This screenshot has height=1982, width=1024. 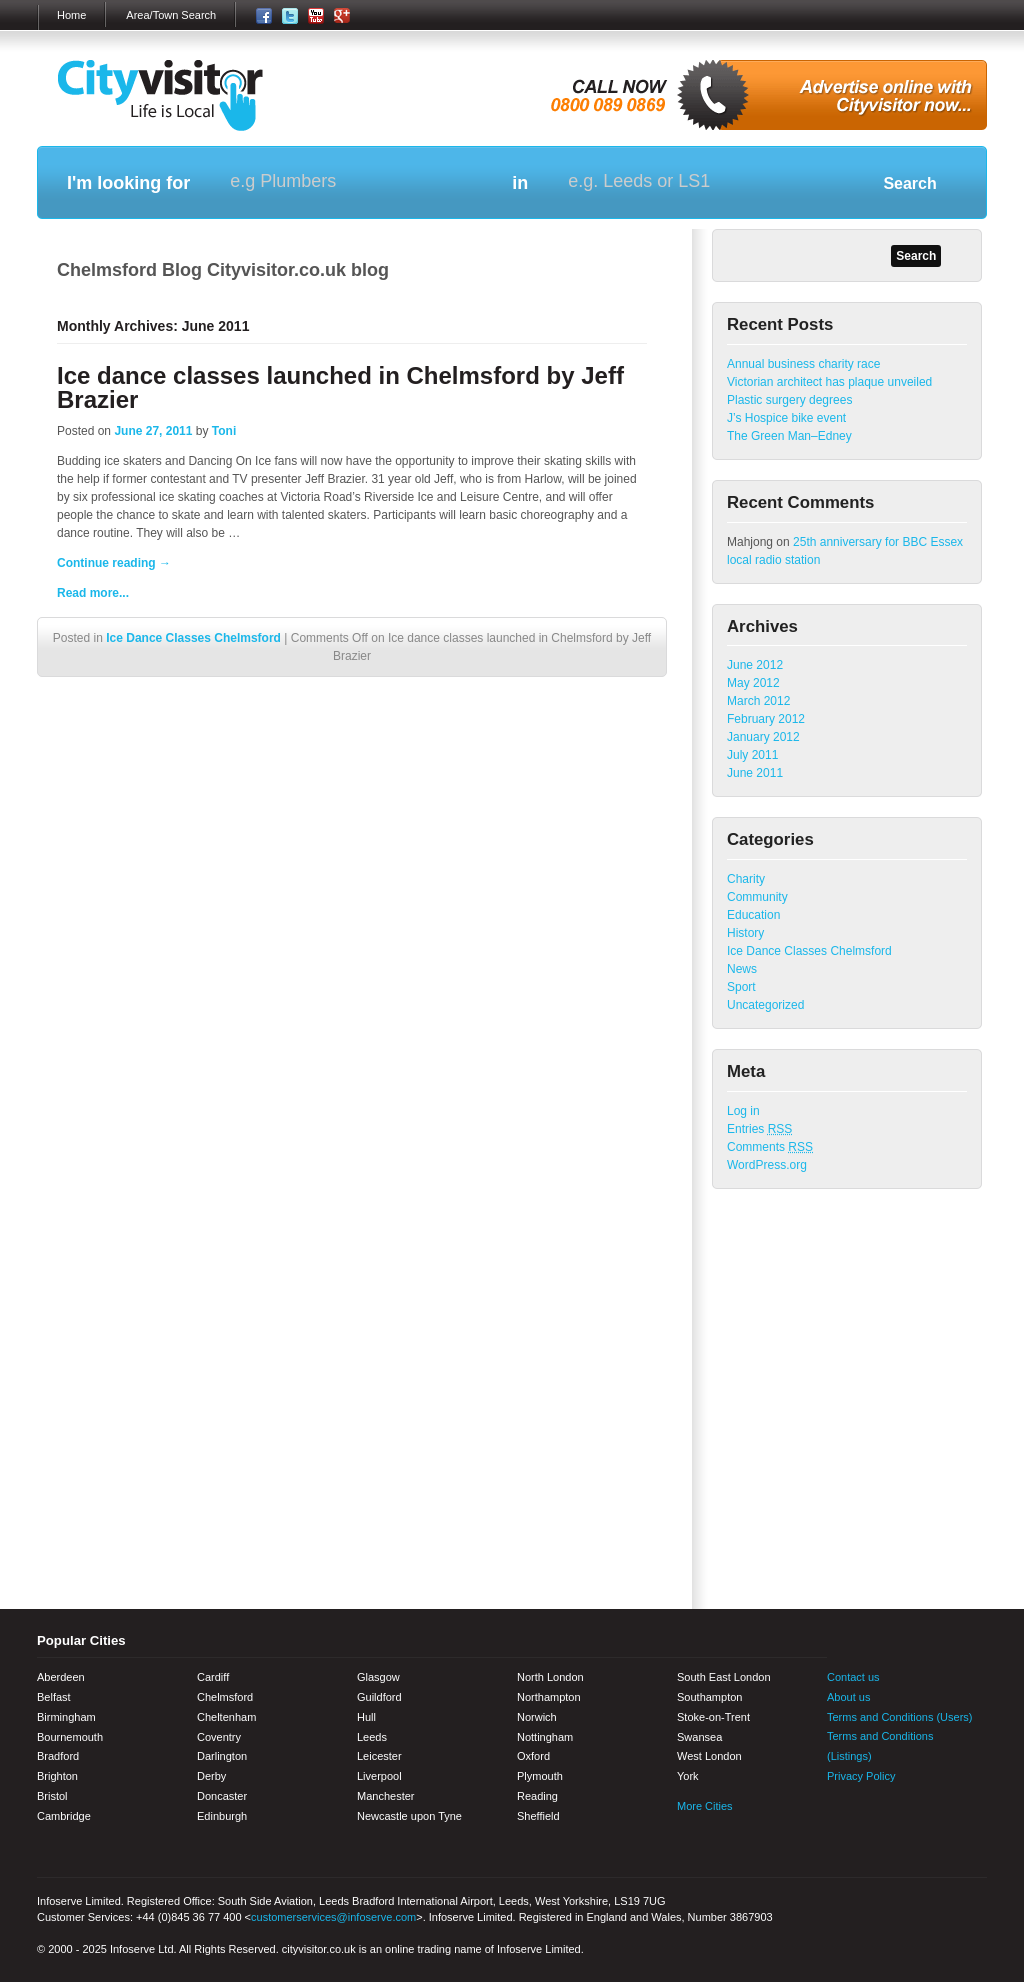 I want to click on Search, so click(x=909, y=183).